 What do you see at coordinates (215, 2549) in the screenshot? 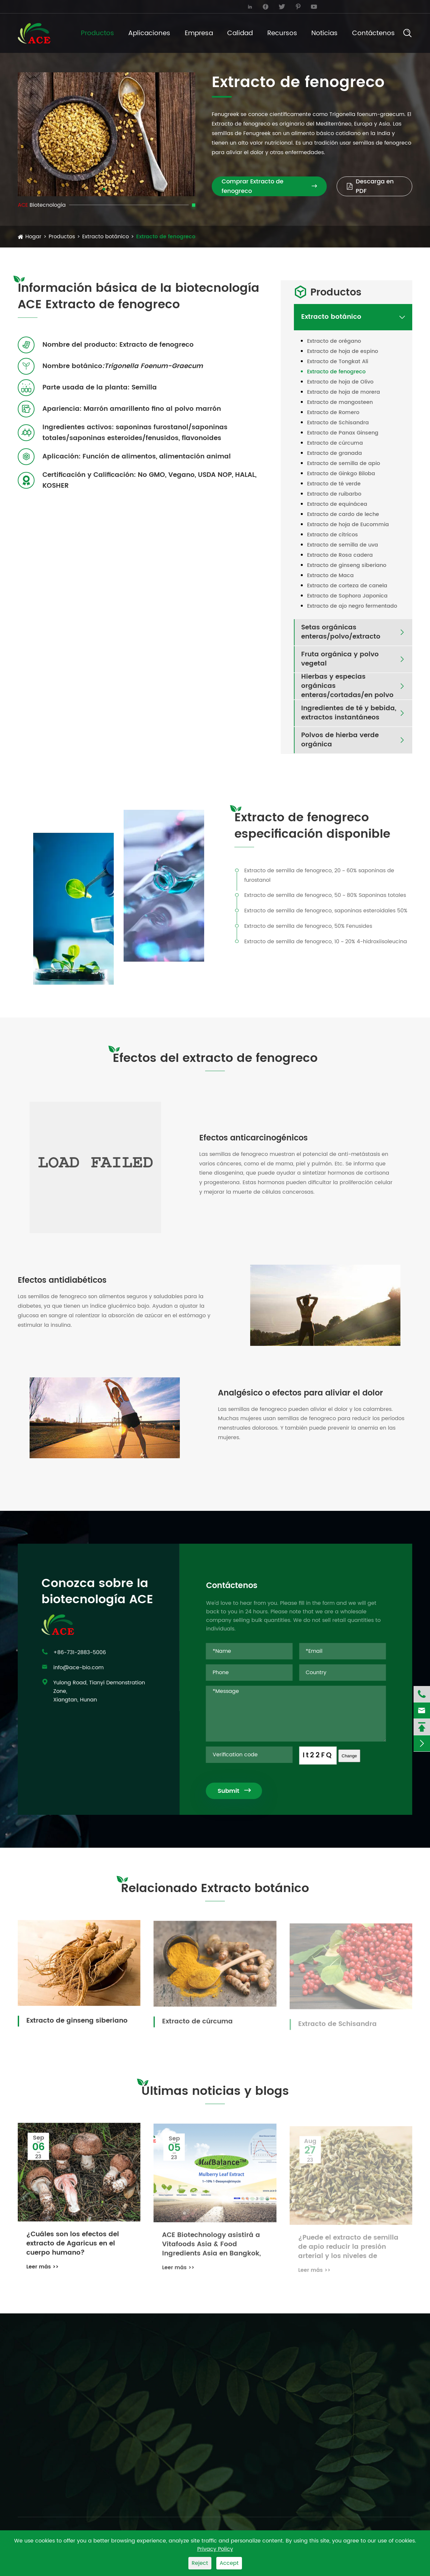
I see `Privacy Policy` at bounding box center [215, 2549].